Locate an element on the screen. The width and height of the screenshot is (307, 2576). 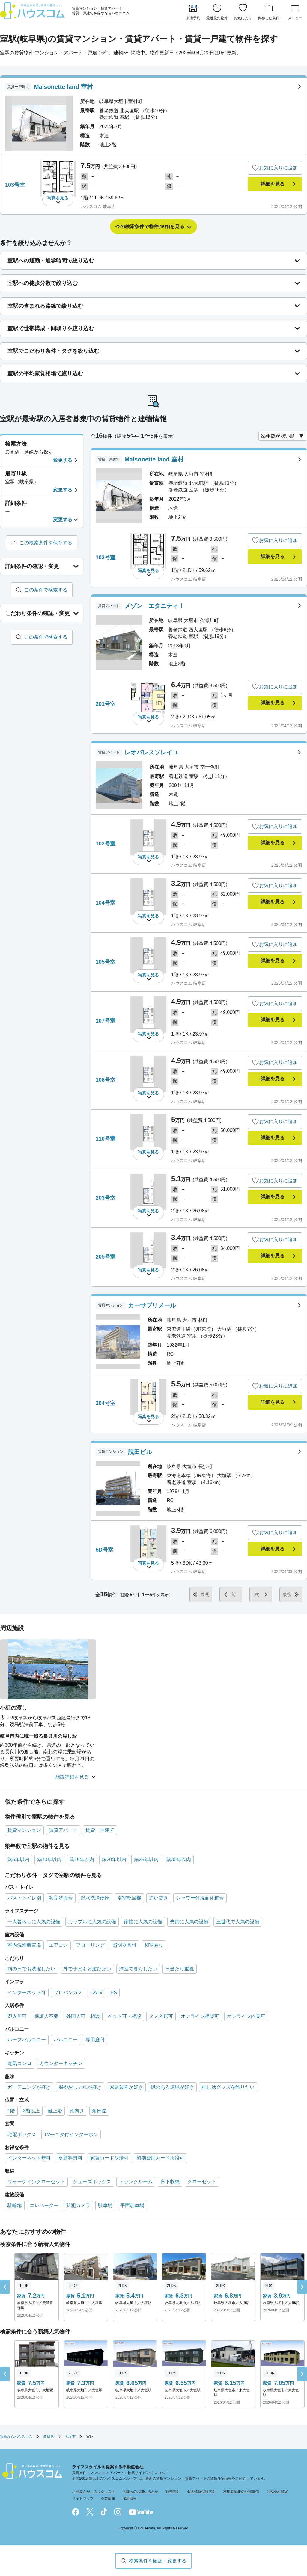
電気コンロ is located at coordinates (19, 2063).